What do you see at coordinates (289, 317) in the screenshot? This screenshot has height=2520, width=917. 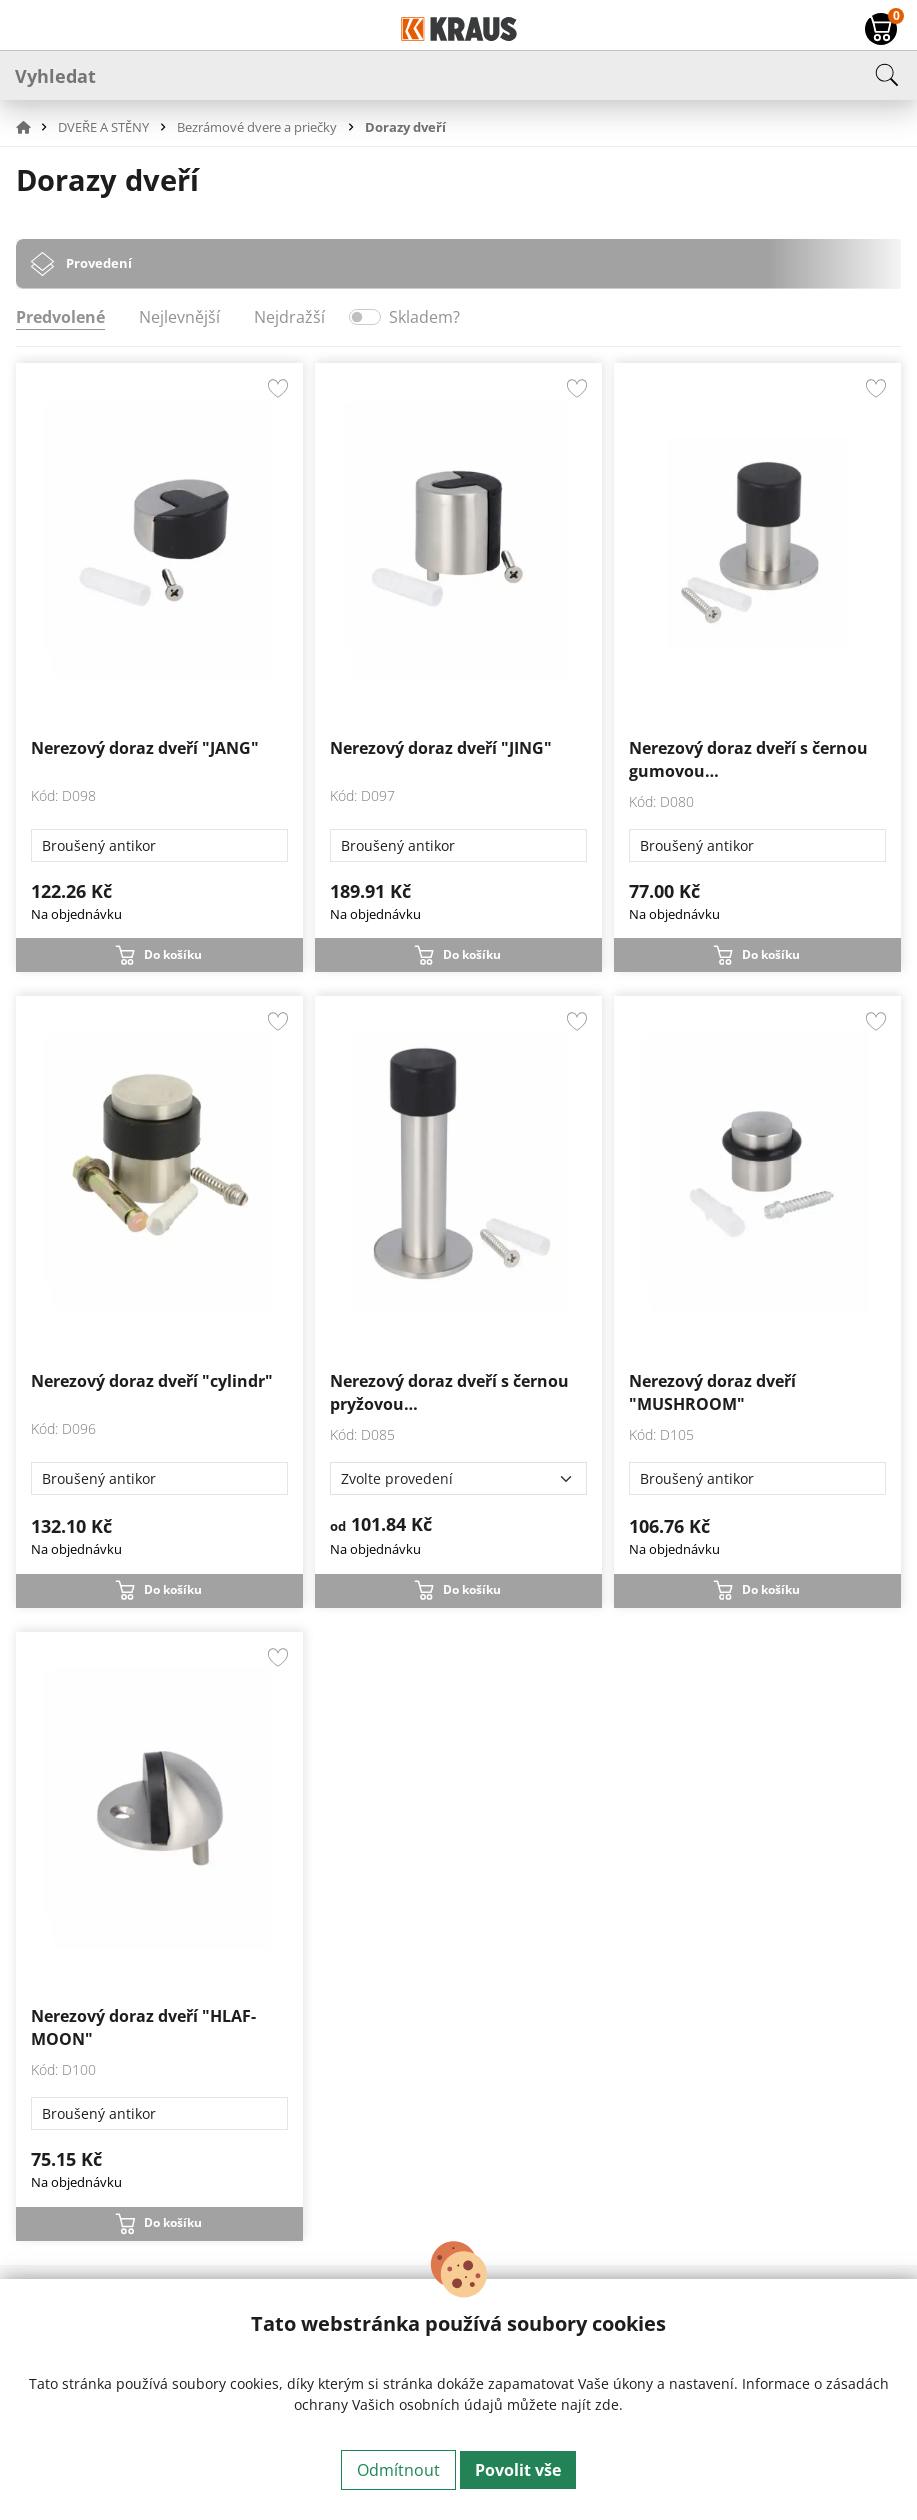 I see `Nejdražší` at bounding box center [289, 317].